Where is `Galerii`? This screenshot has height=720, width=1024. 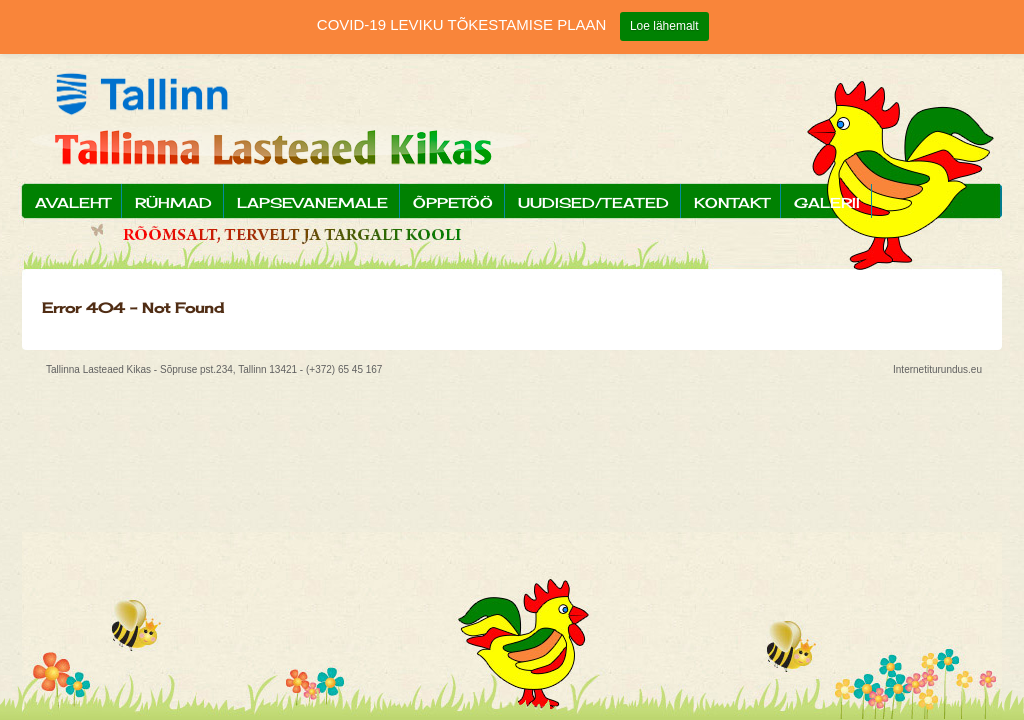
Galerii is located at coordinates (827, 202).